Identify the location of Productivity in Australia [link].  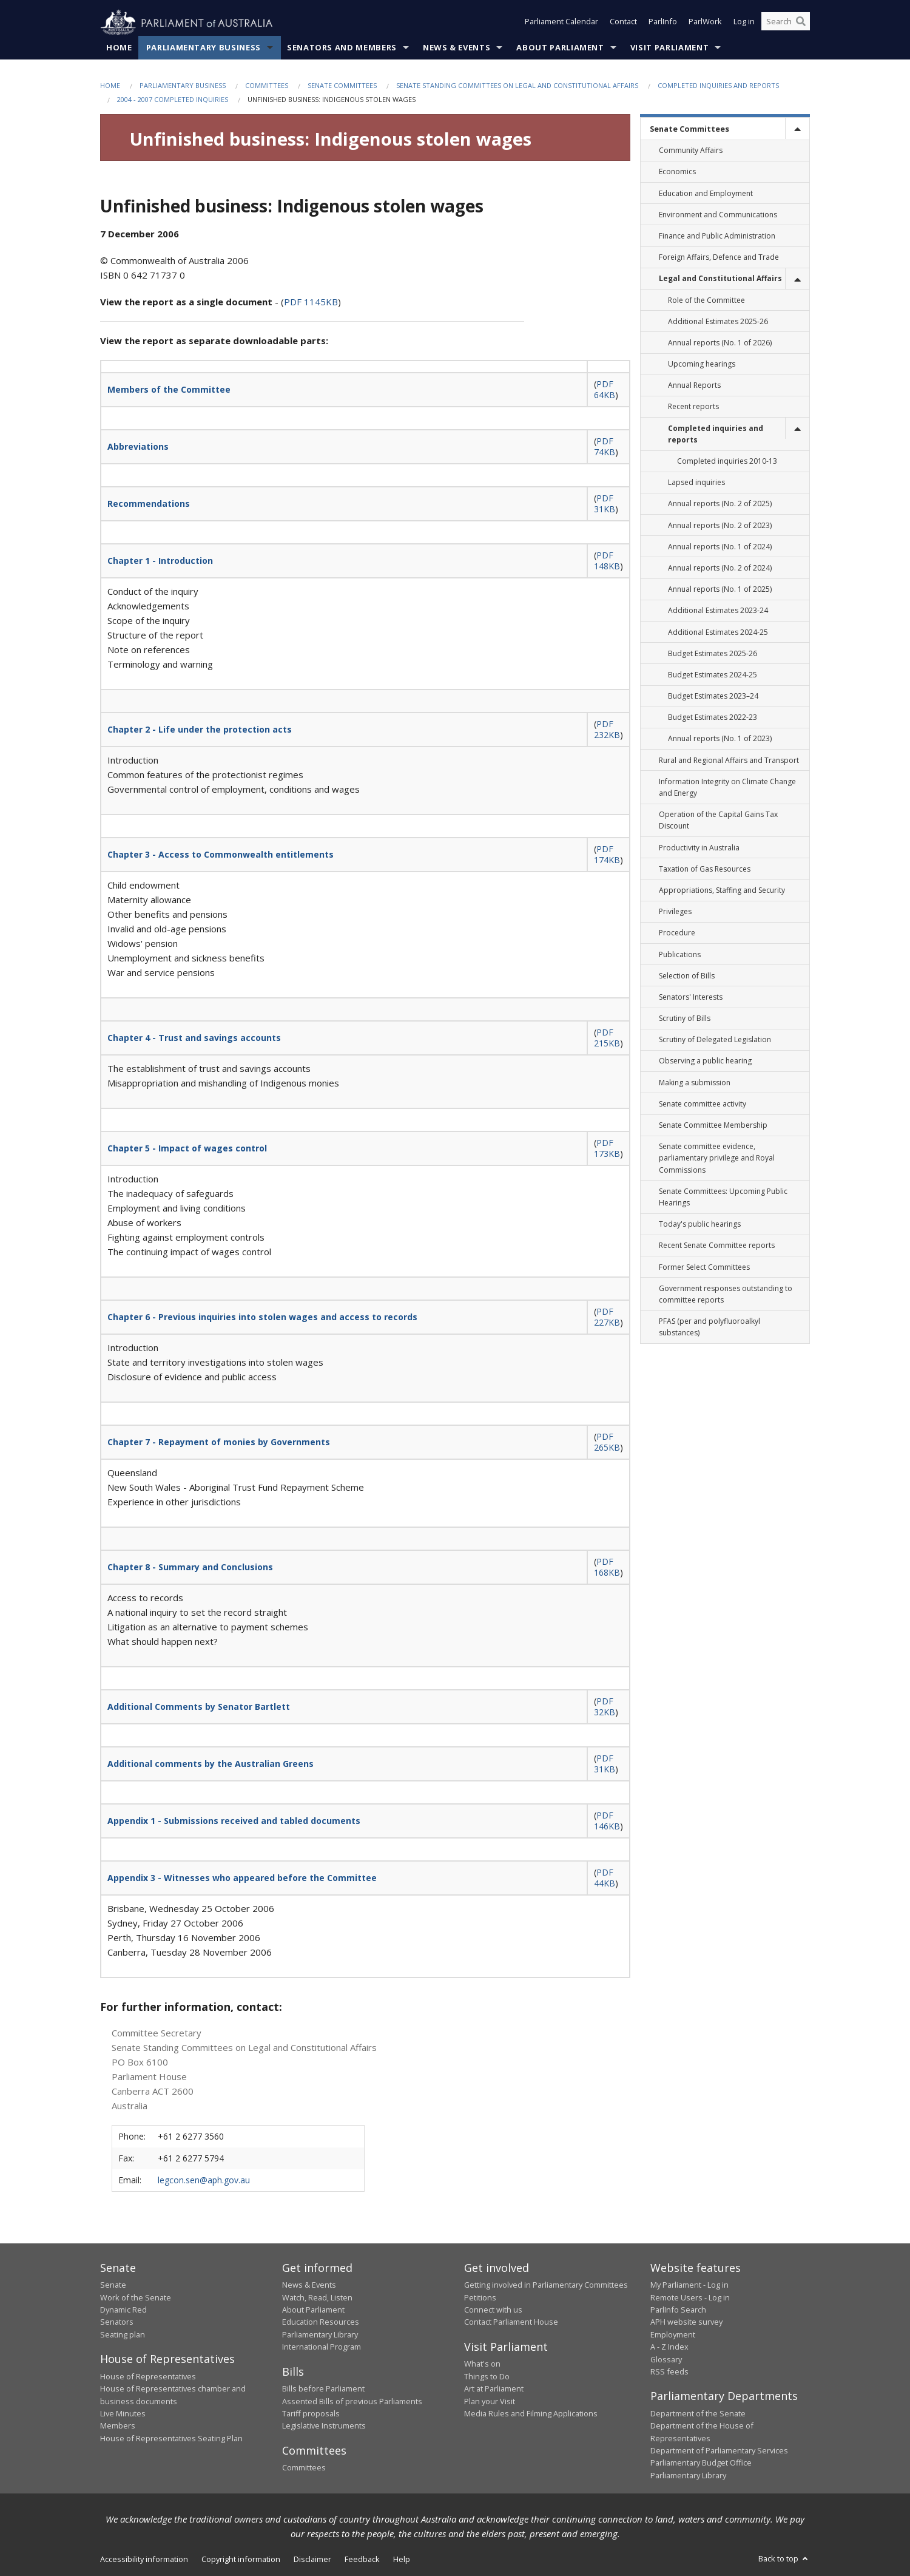
(699, 847).